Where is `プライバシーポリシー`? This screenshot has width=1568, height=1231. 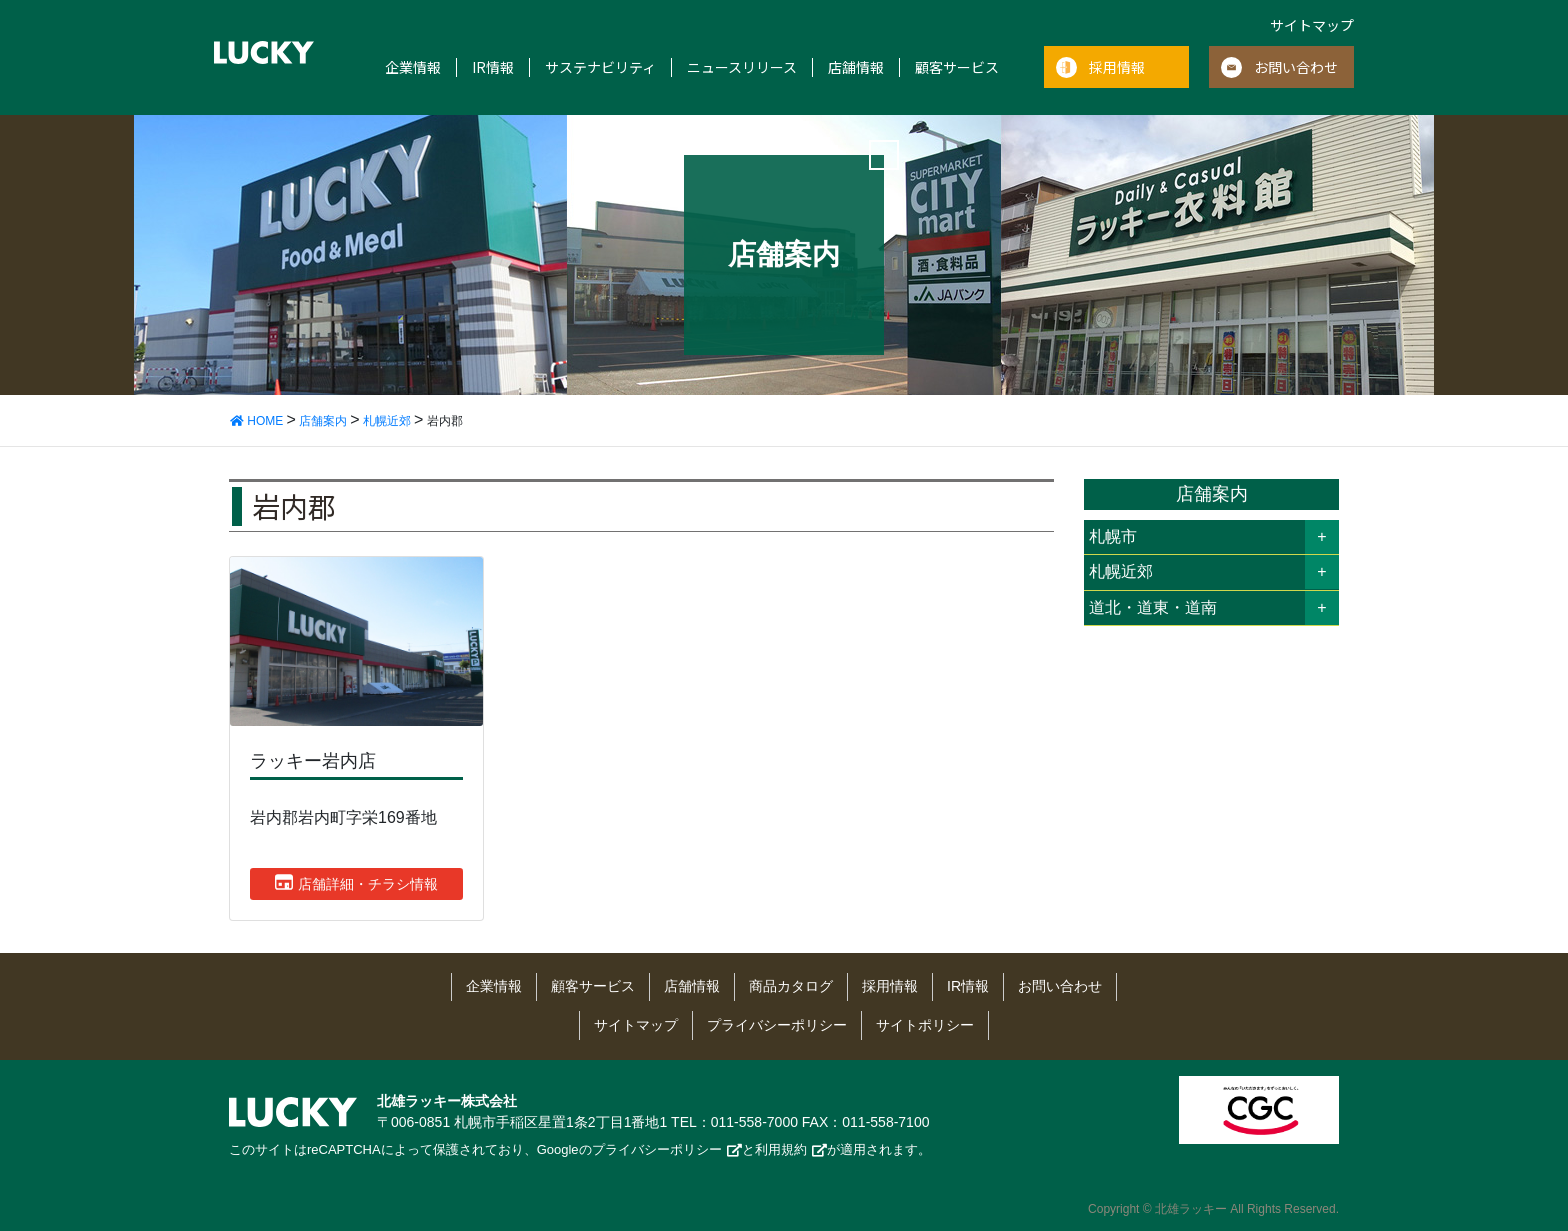 プライバシーポリシー is located at coordinates (777, 1025).